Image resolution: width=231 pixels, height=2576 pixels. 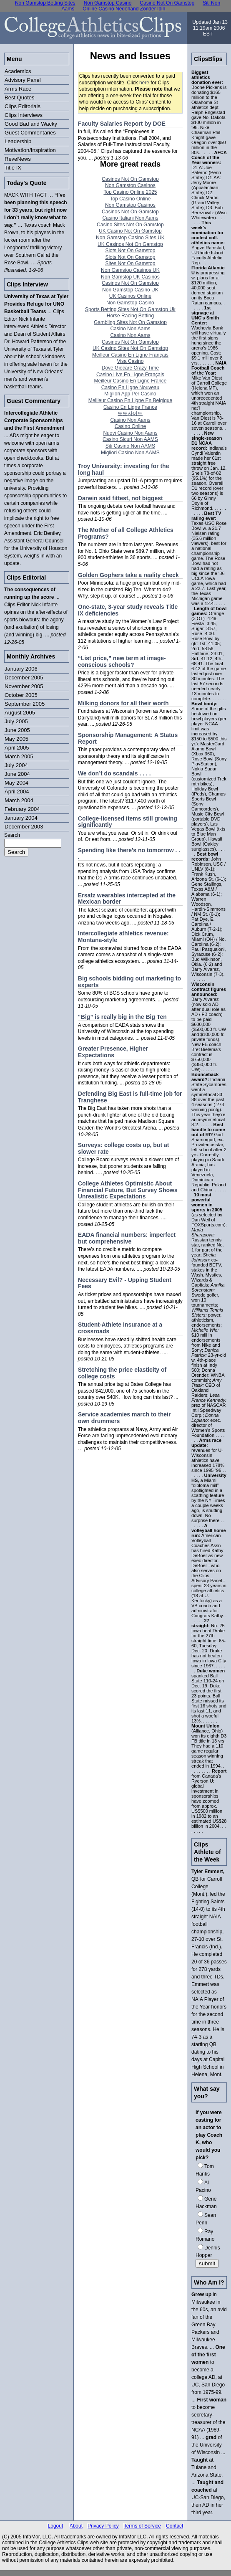 I want to click on Logout, so click(x=55, y=2526).